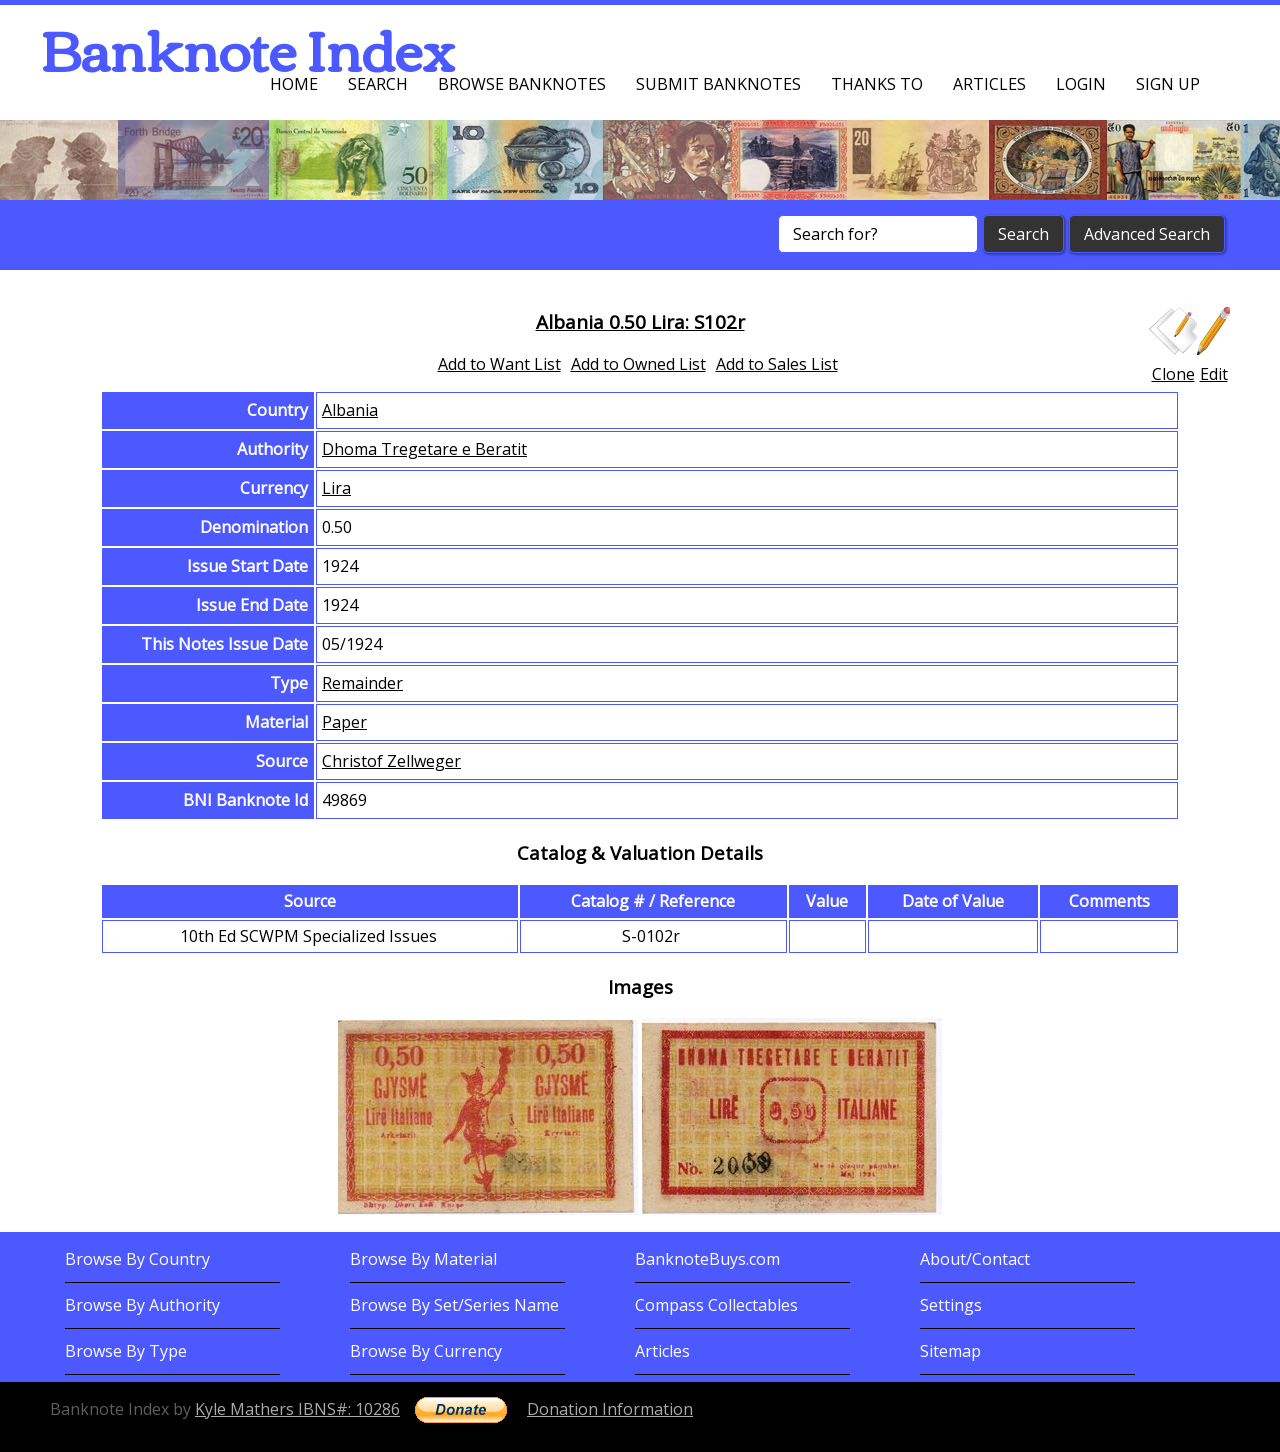 The image size is (1280, 1452). Describe the element at coordinates (362, 683) in the screenshot. I see `Remainder` at that location.